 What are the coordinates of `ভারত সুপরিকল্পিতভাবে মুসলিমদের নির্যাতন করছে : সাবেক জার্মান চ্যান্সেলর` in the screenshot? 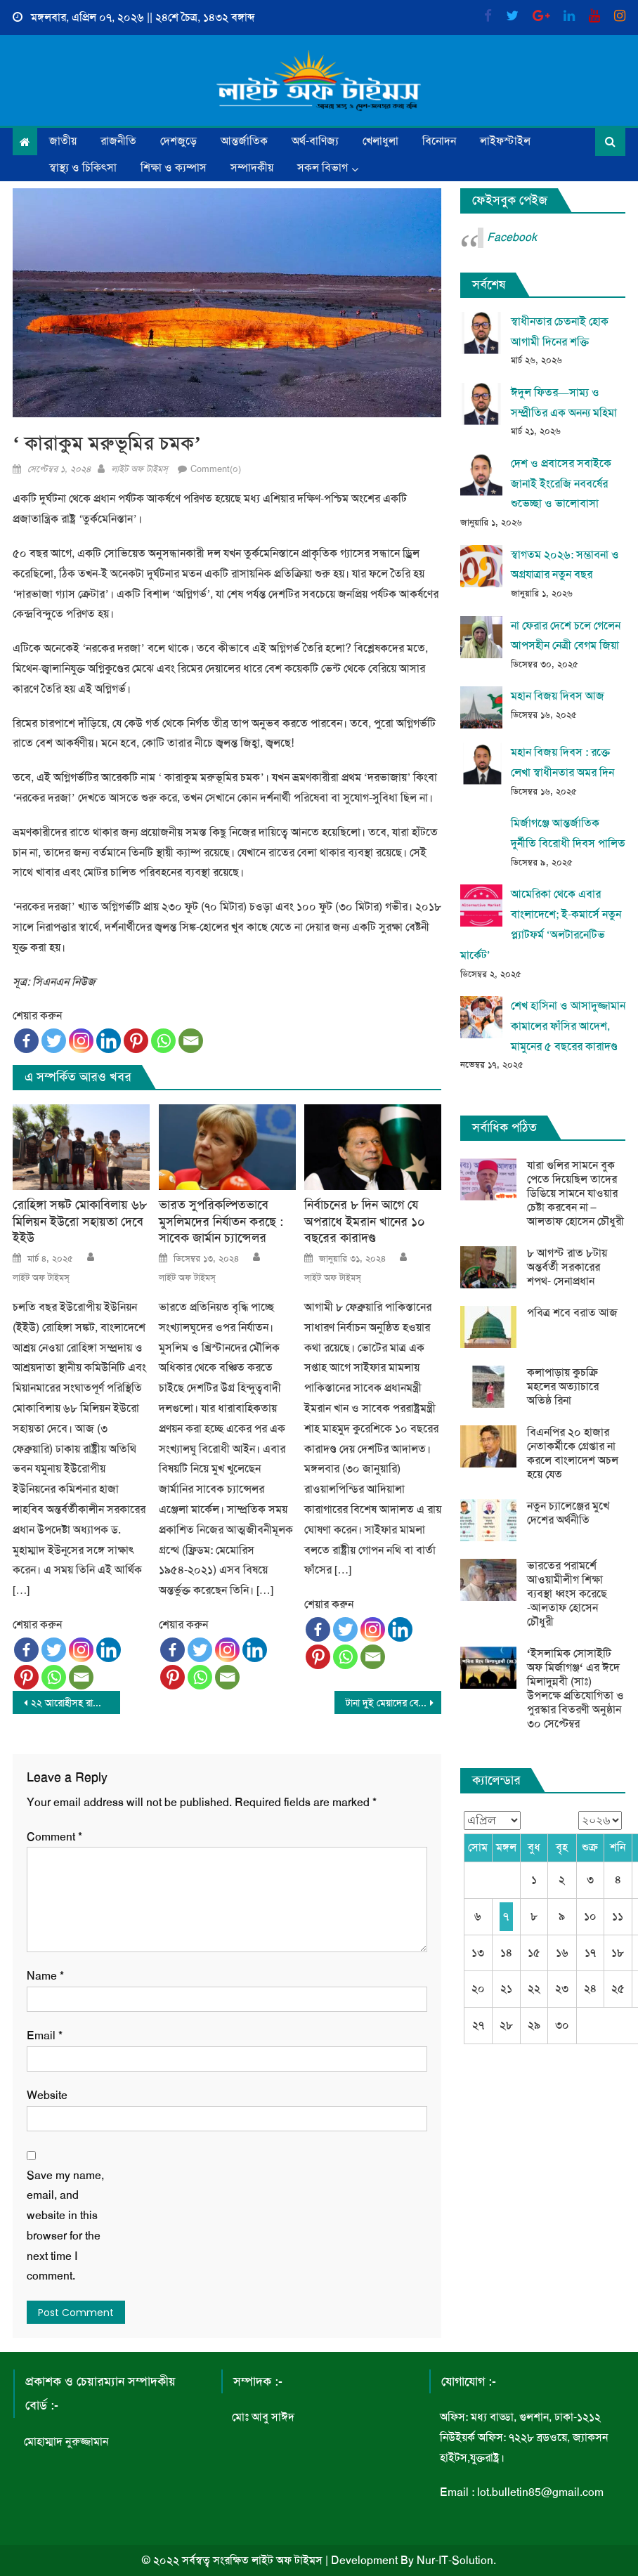 It's located at (221, 1221).